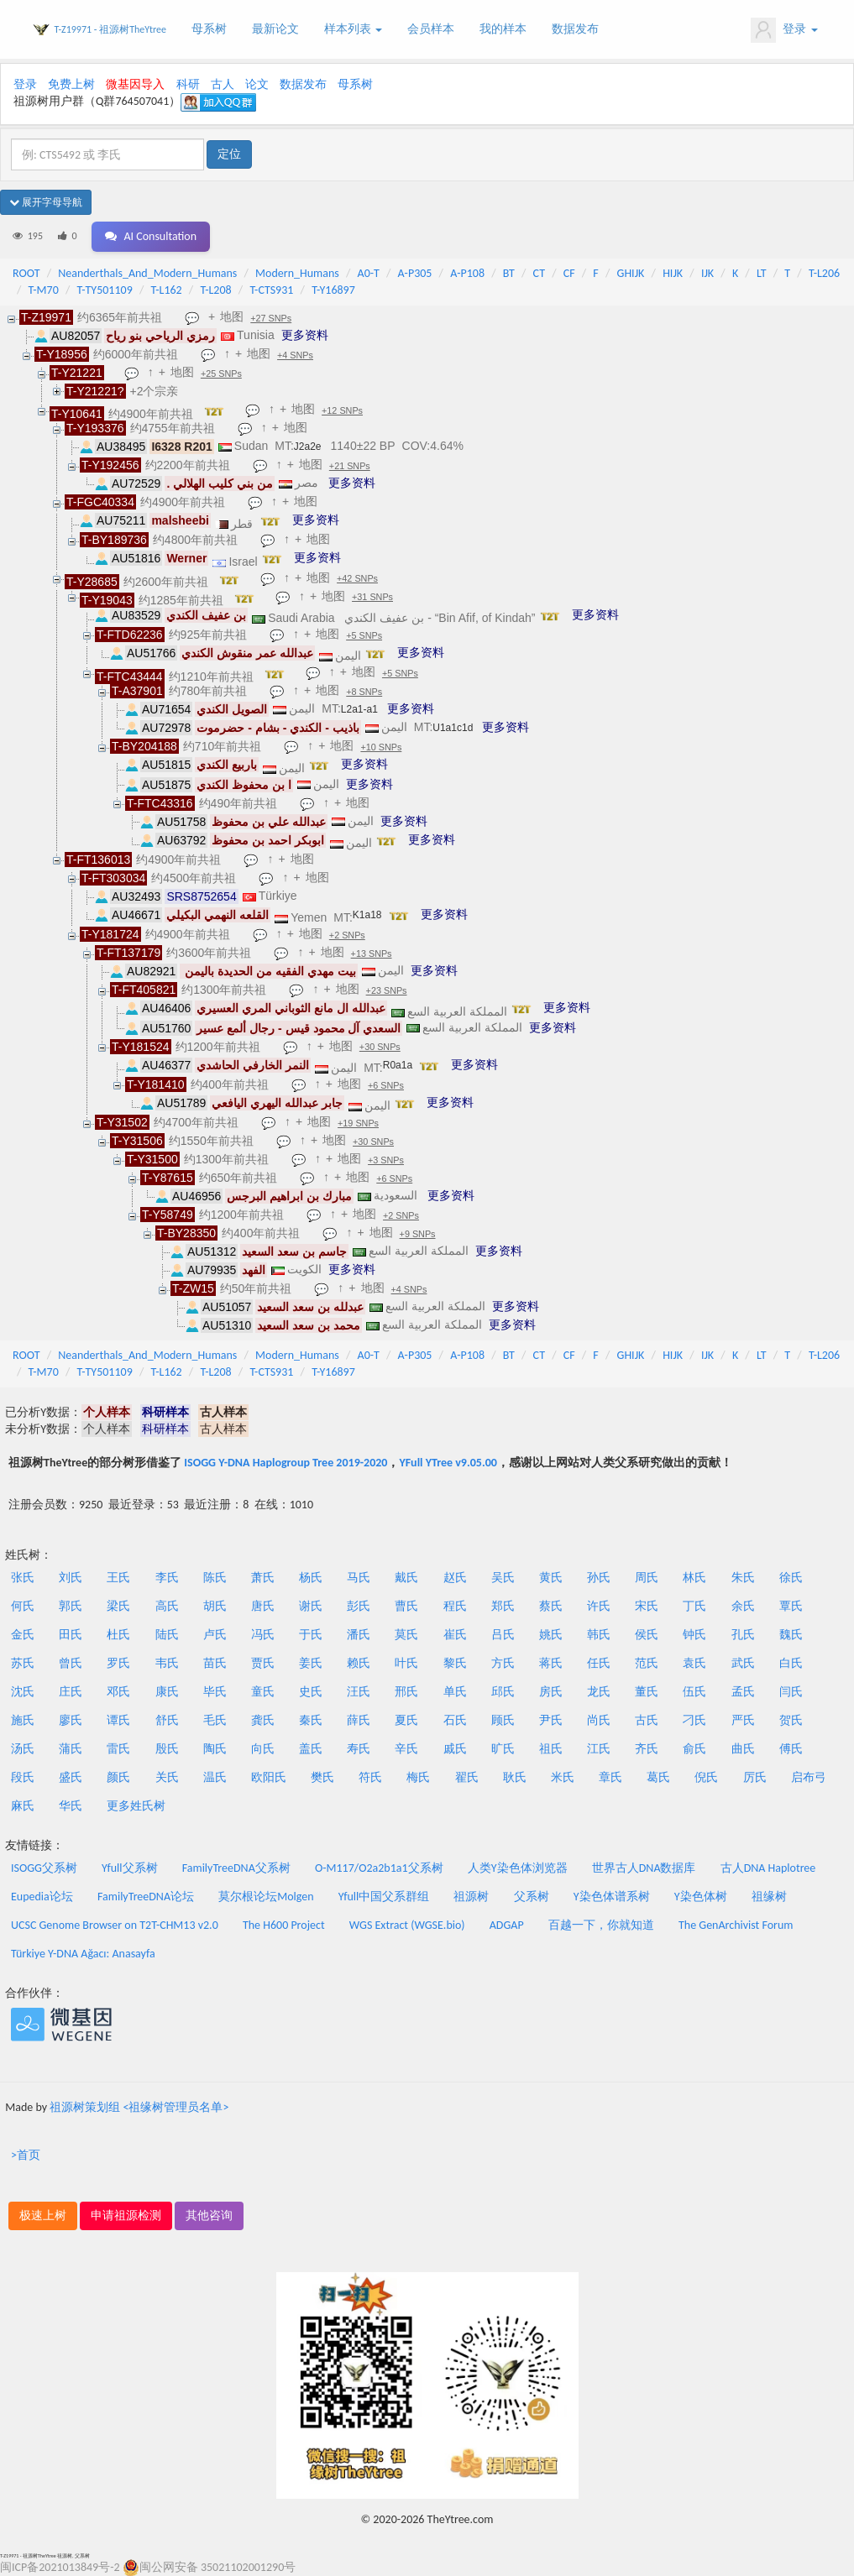  I want to click on 闫氏, so click(791, 1692).